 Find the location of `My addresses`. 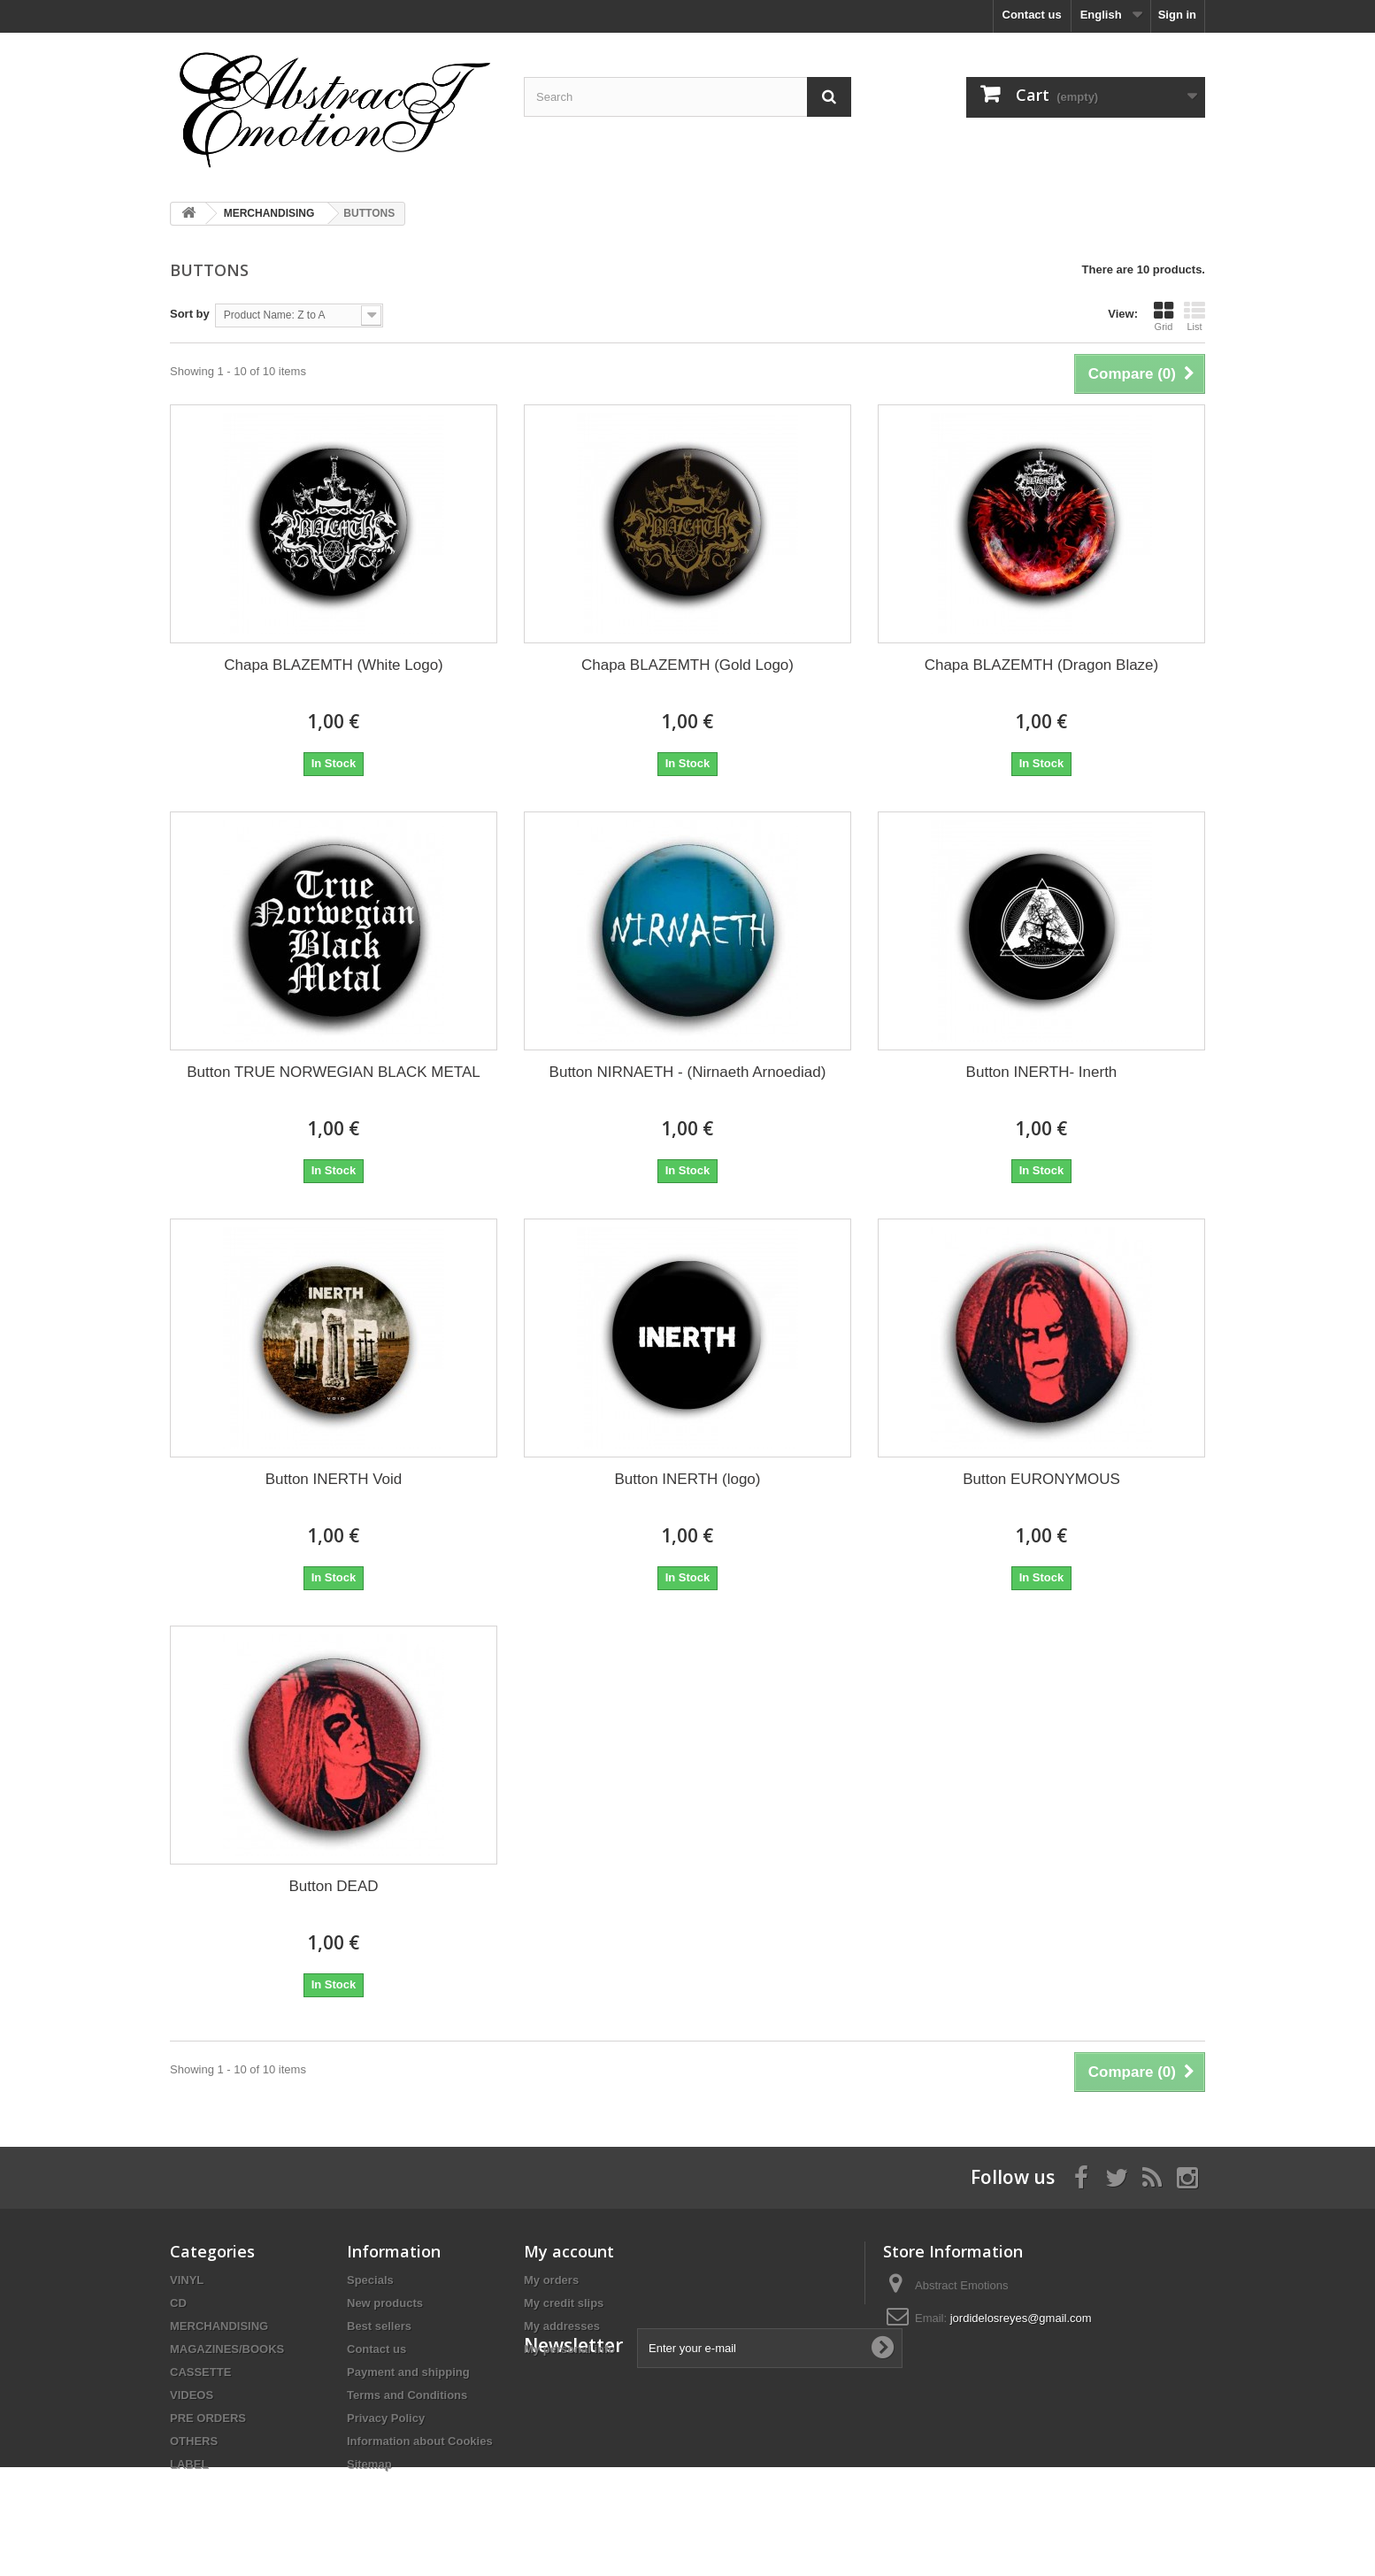

My addresses is located at coordinates (562, 2326).